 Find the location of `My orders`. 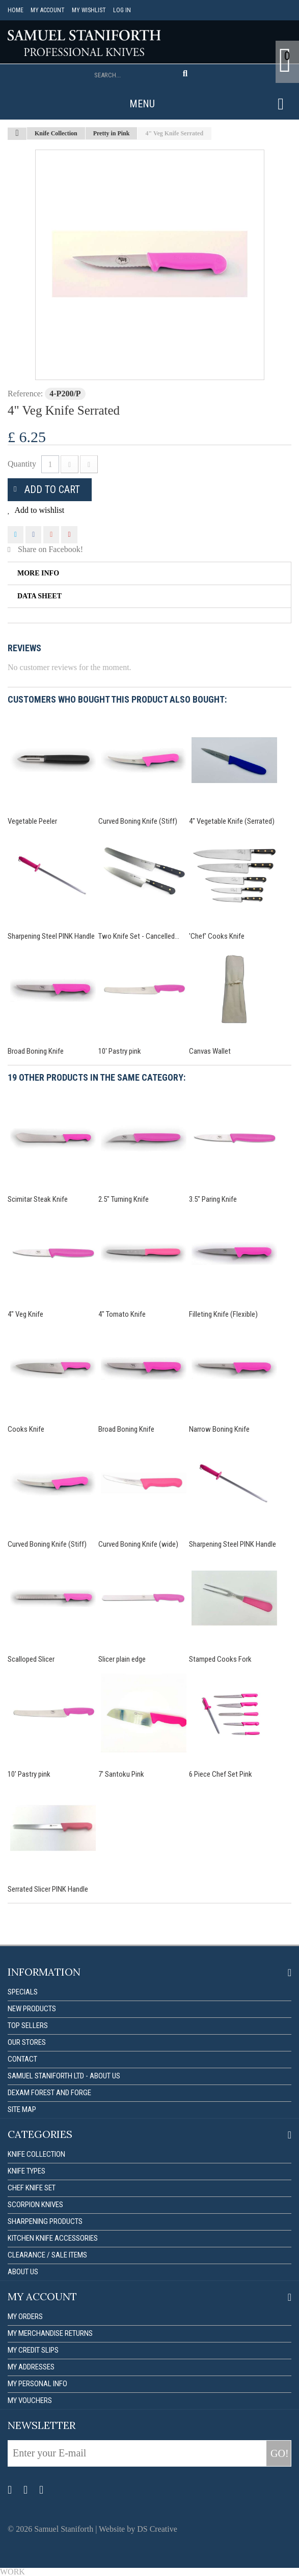

My orders is located at coordinates (25, 2316).